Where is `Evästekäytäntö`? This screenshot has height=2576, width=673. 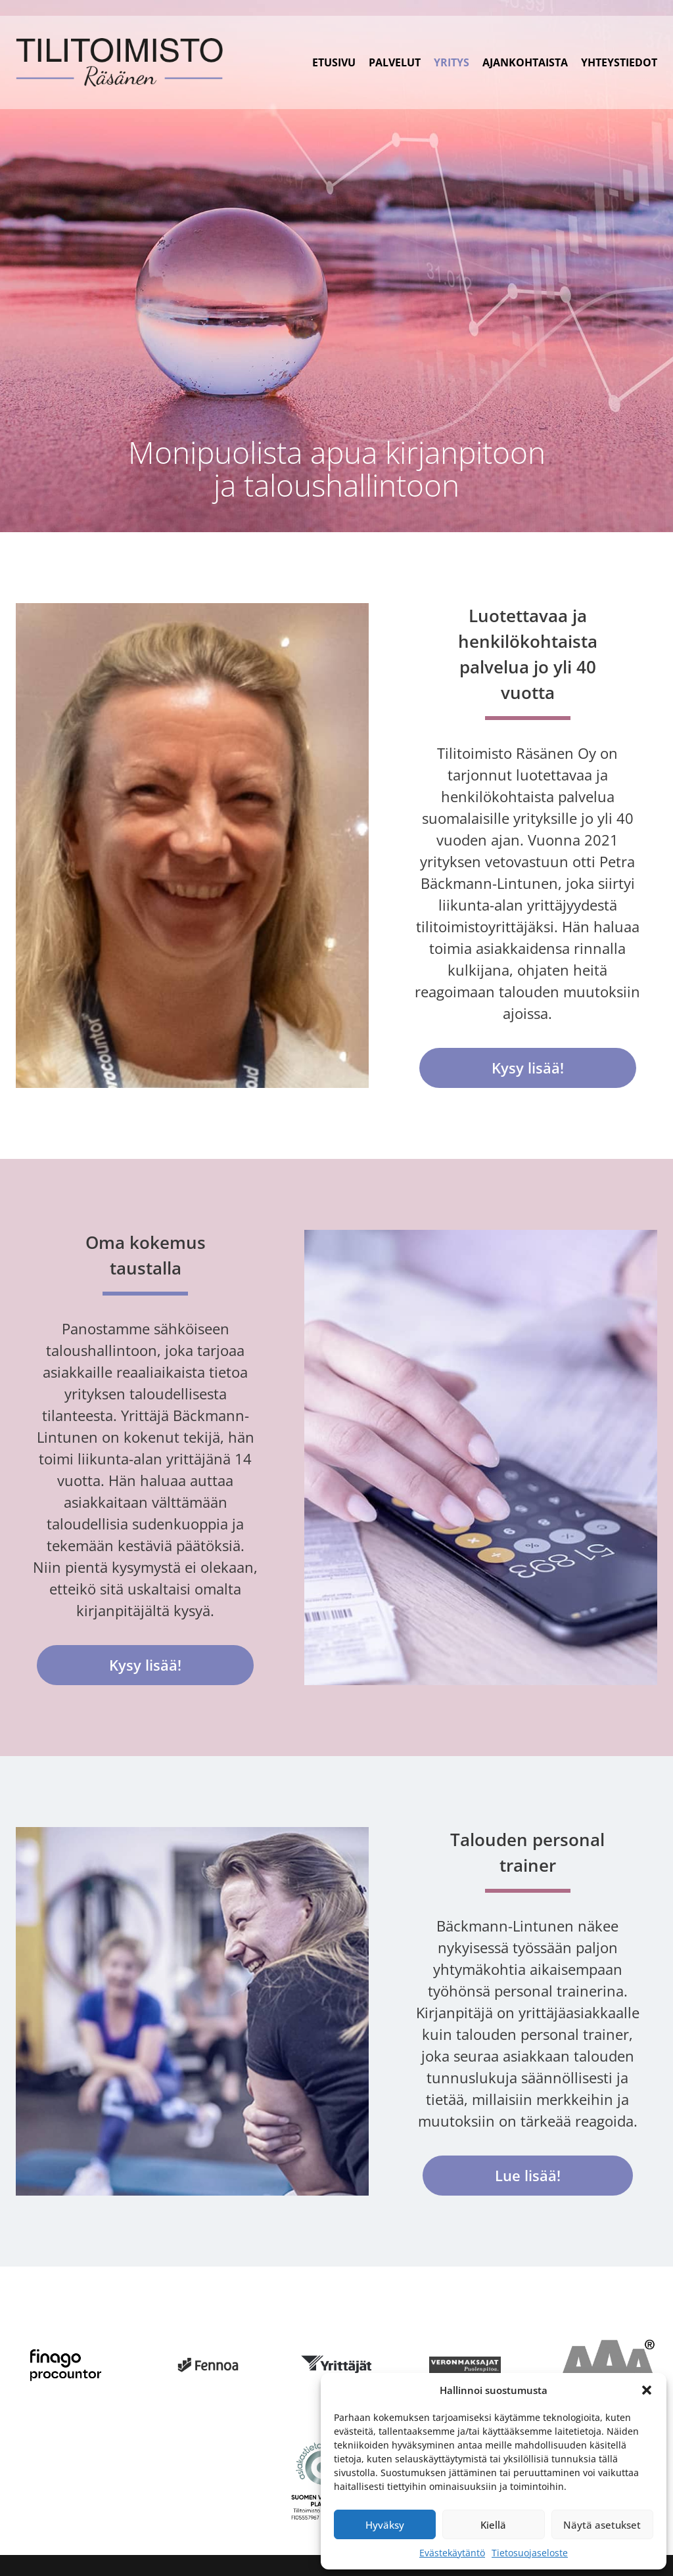
Evästekäytäntö is located at coordinates (452, 2552).